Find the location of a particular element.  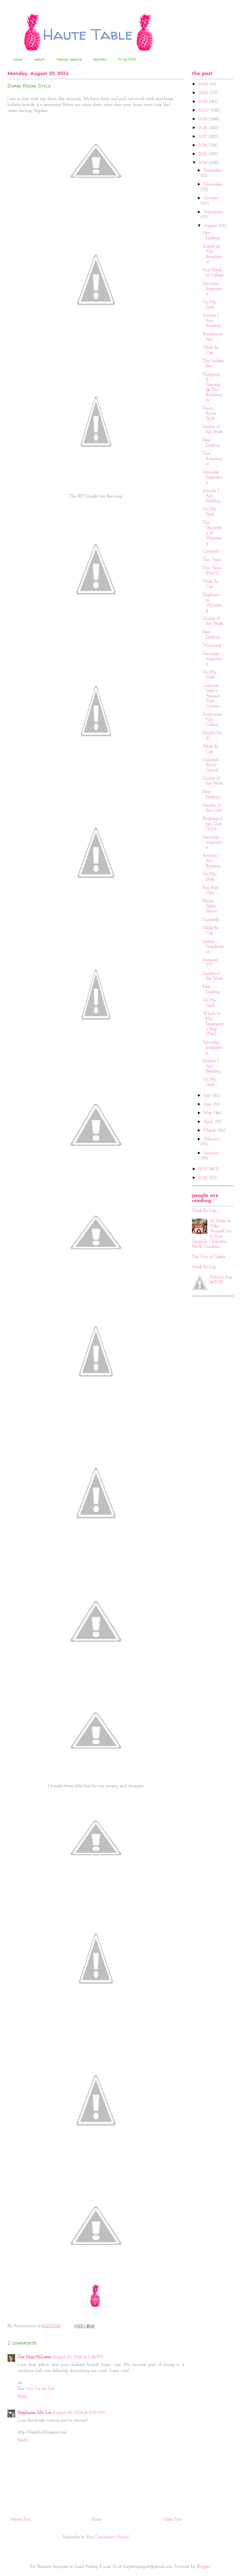

2019 is located at coordinates (204, 119).